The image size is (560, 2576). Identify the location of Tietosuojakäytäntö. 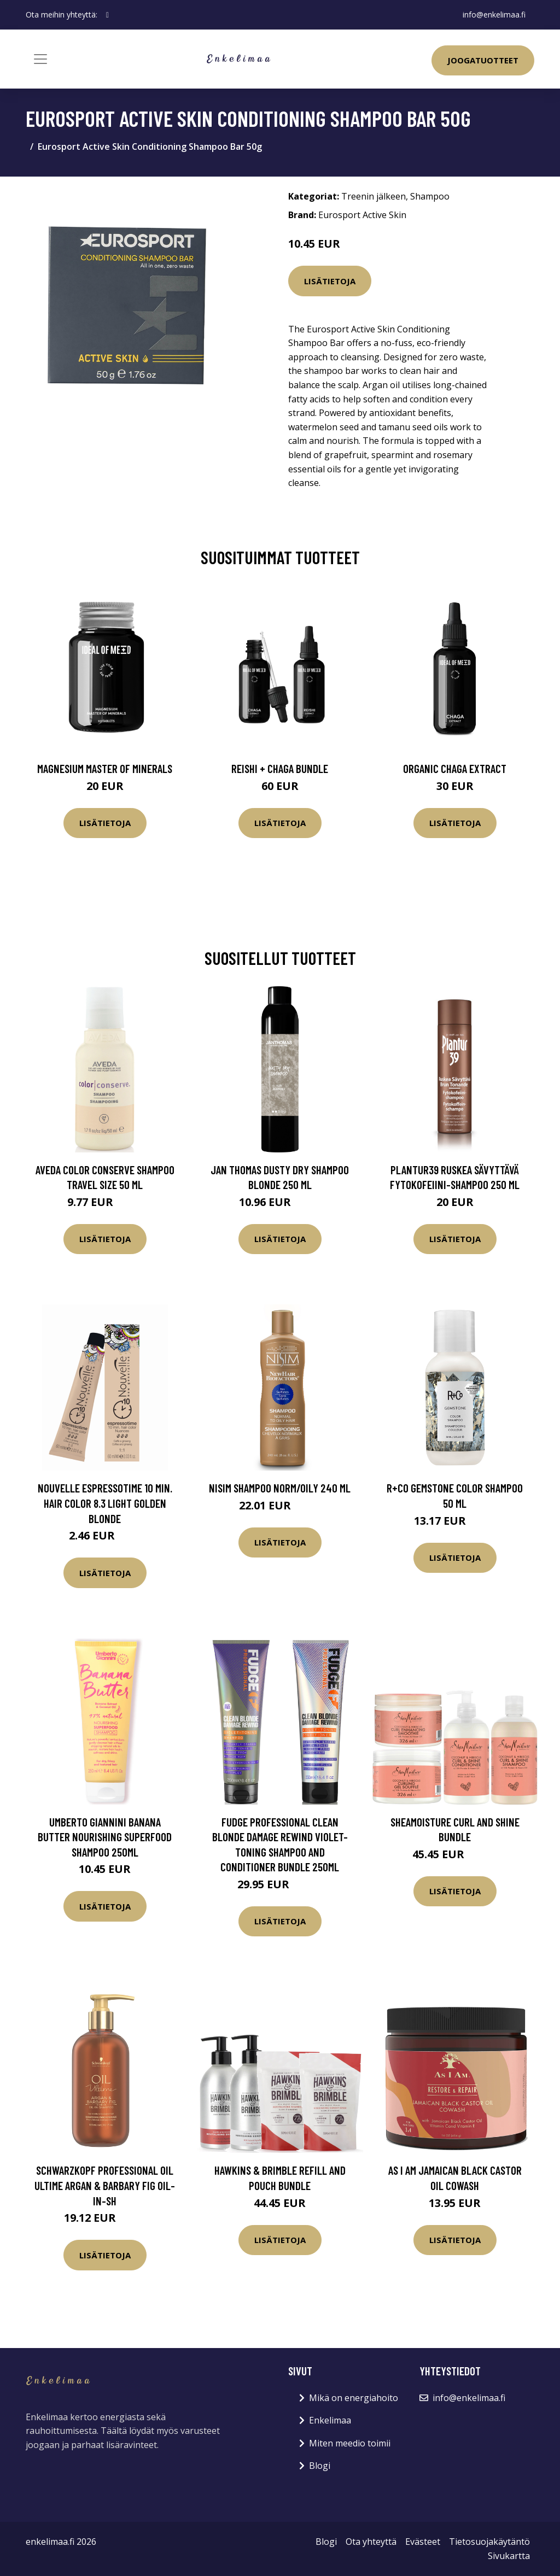
(489, 2542).